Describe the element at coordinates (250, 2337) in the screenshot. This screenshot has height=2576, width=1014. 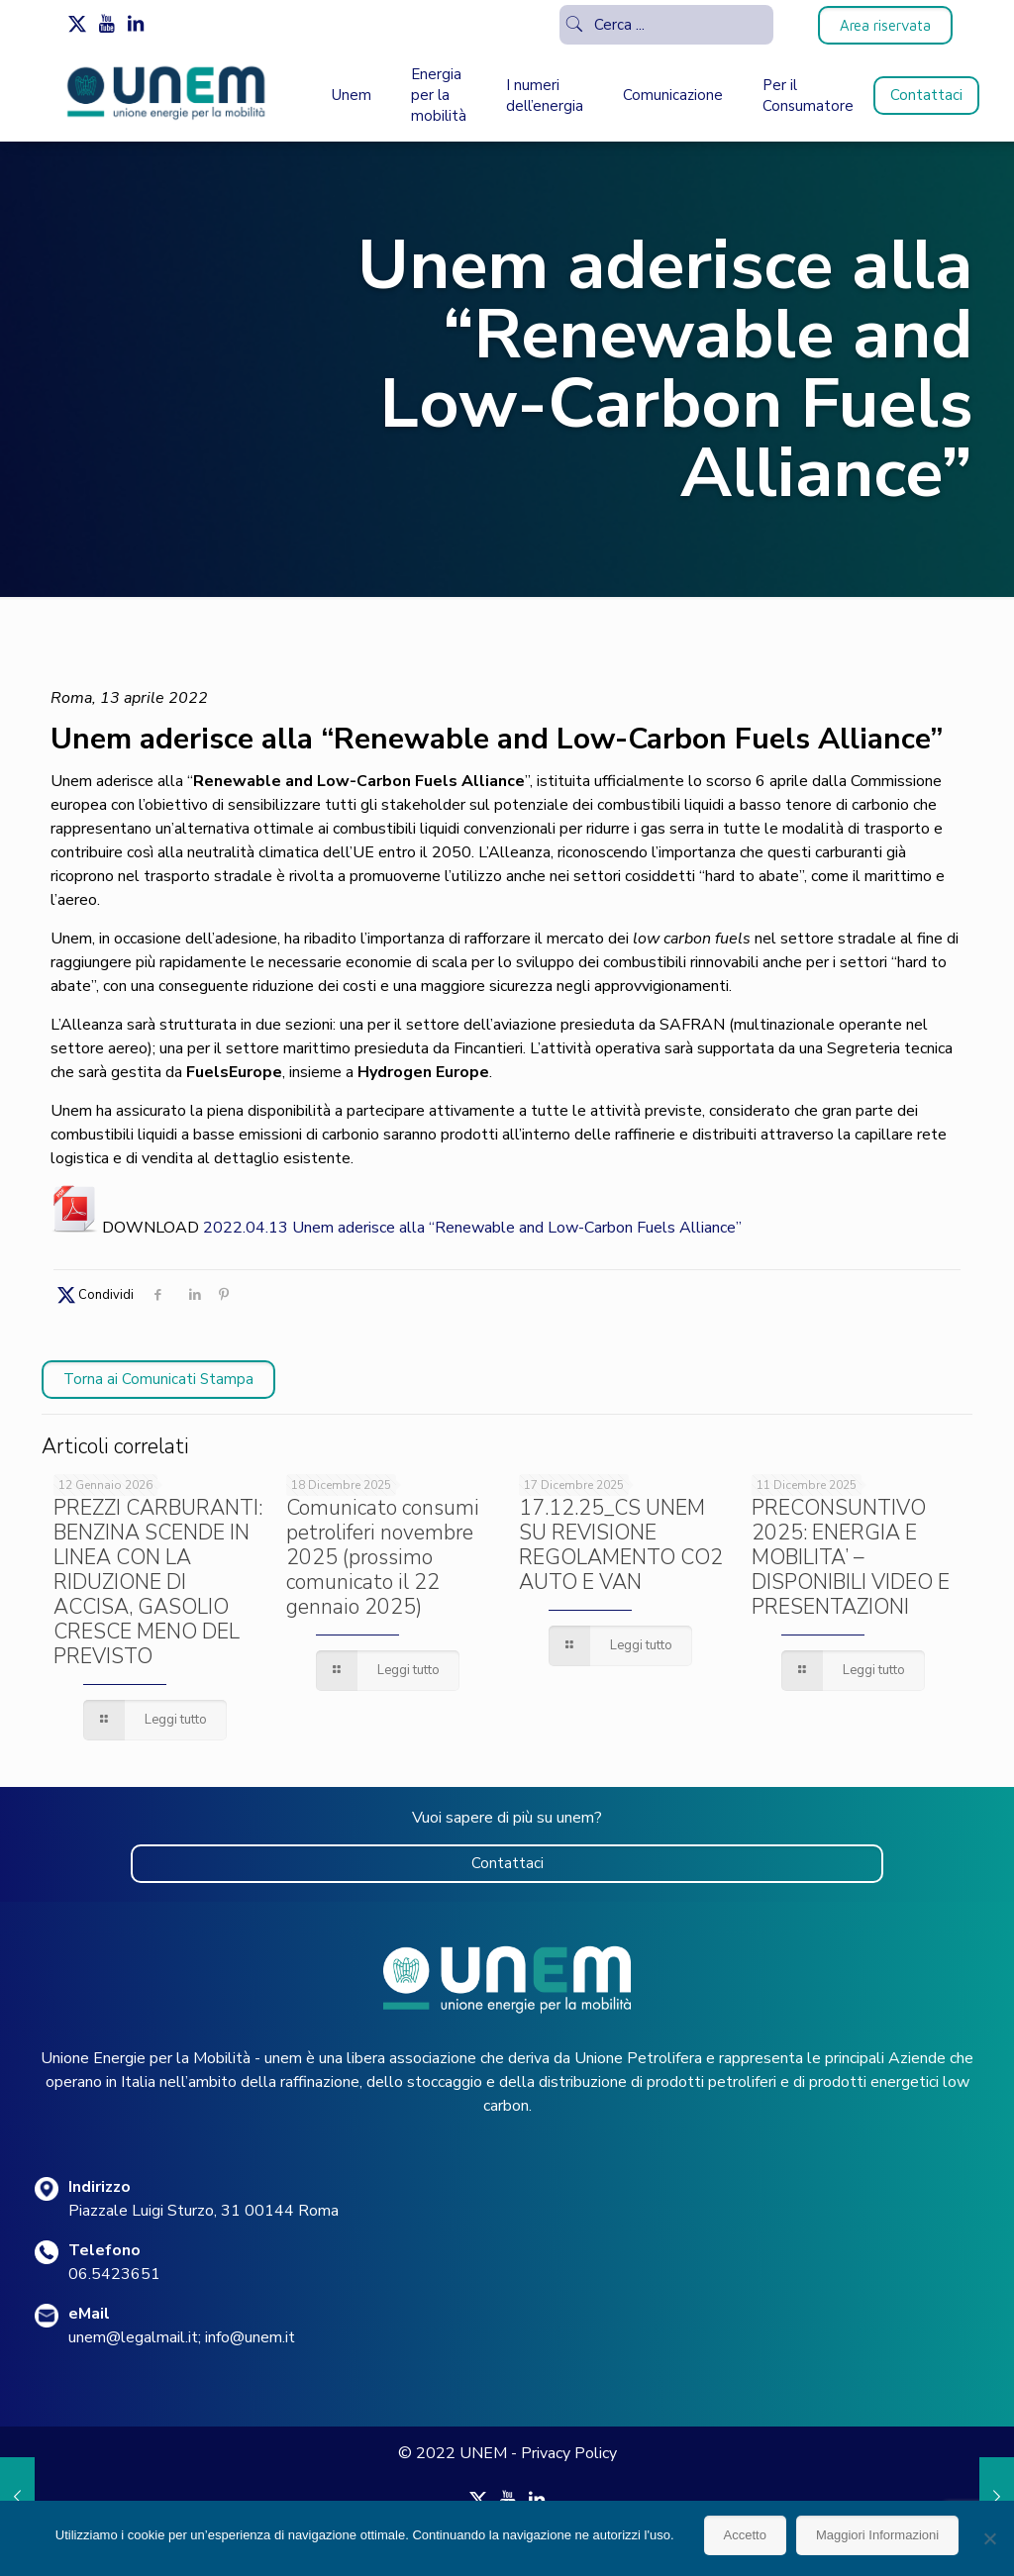
I see `info@unem.it` at that location.